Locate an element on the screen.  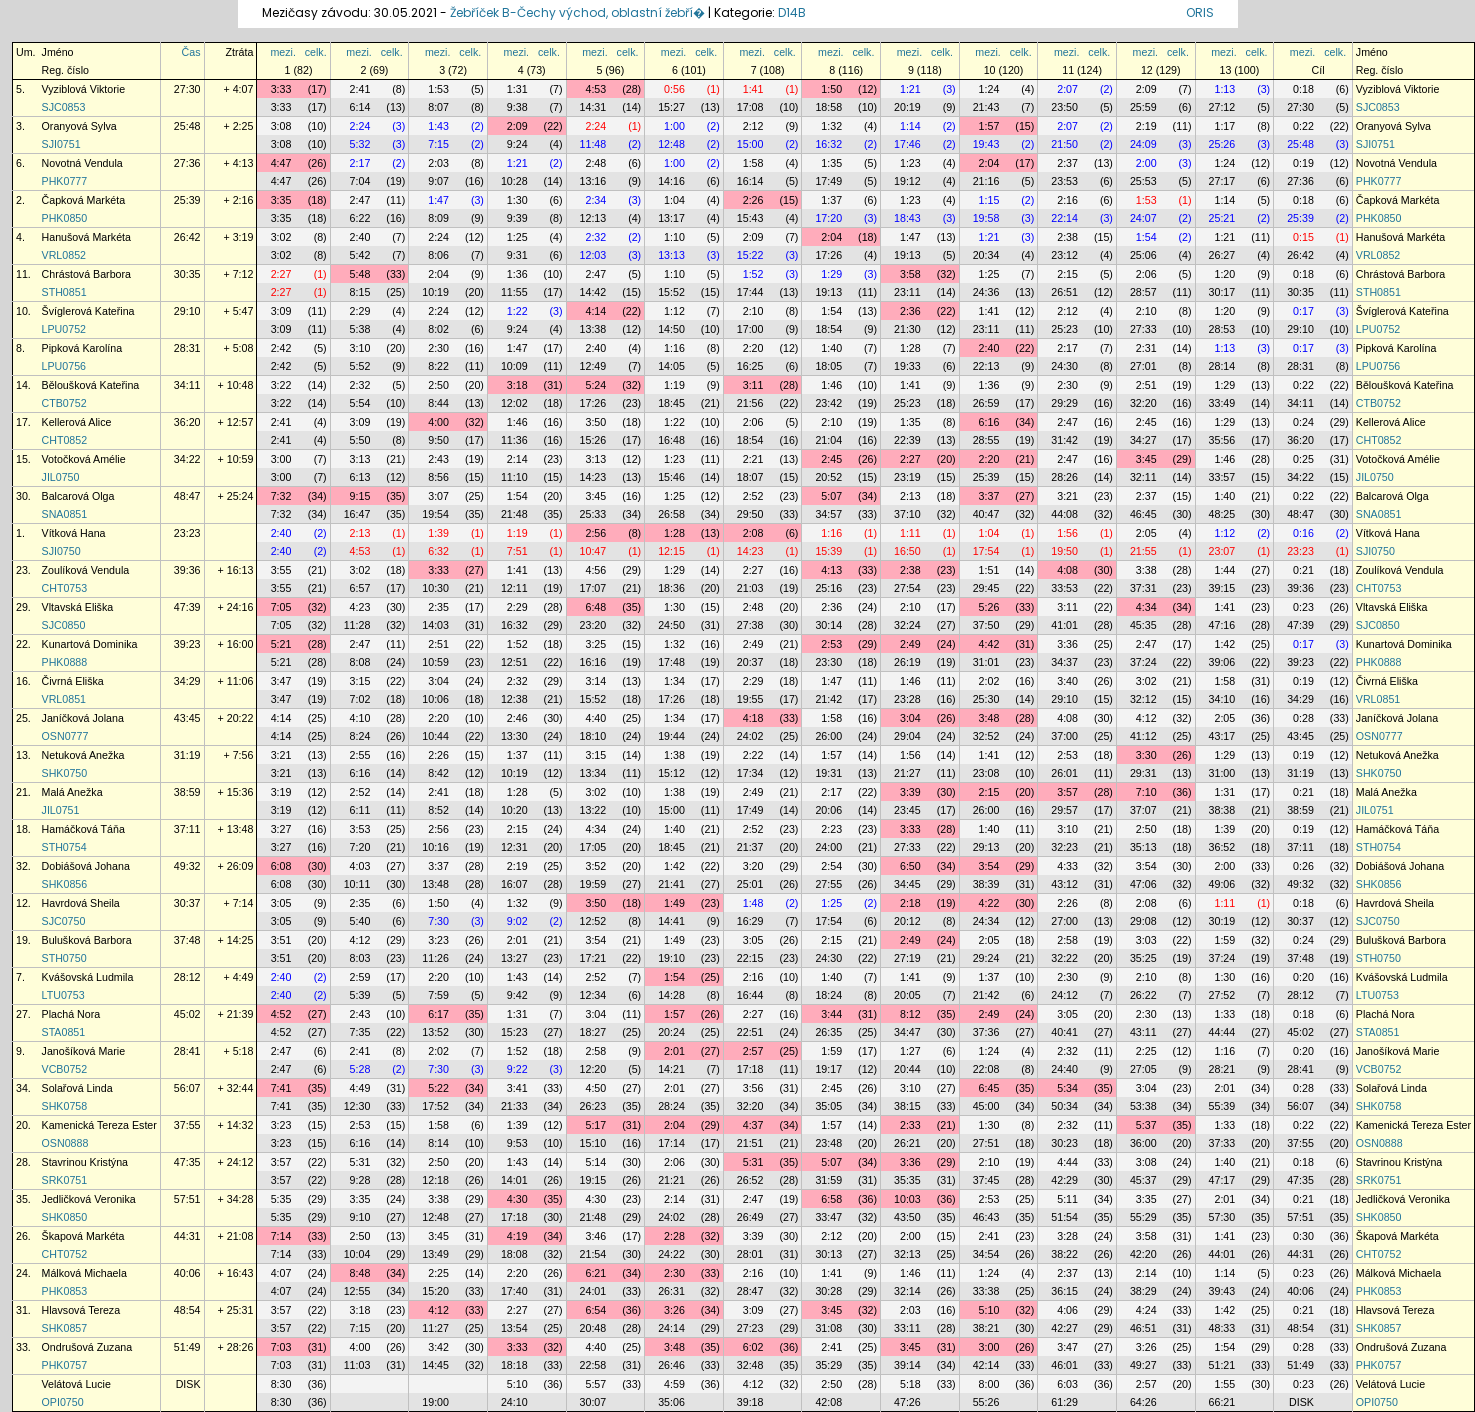
2:19 is located at coordinates (1146, 126).